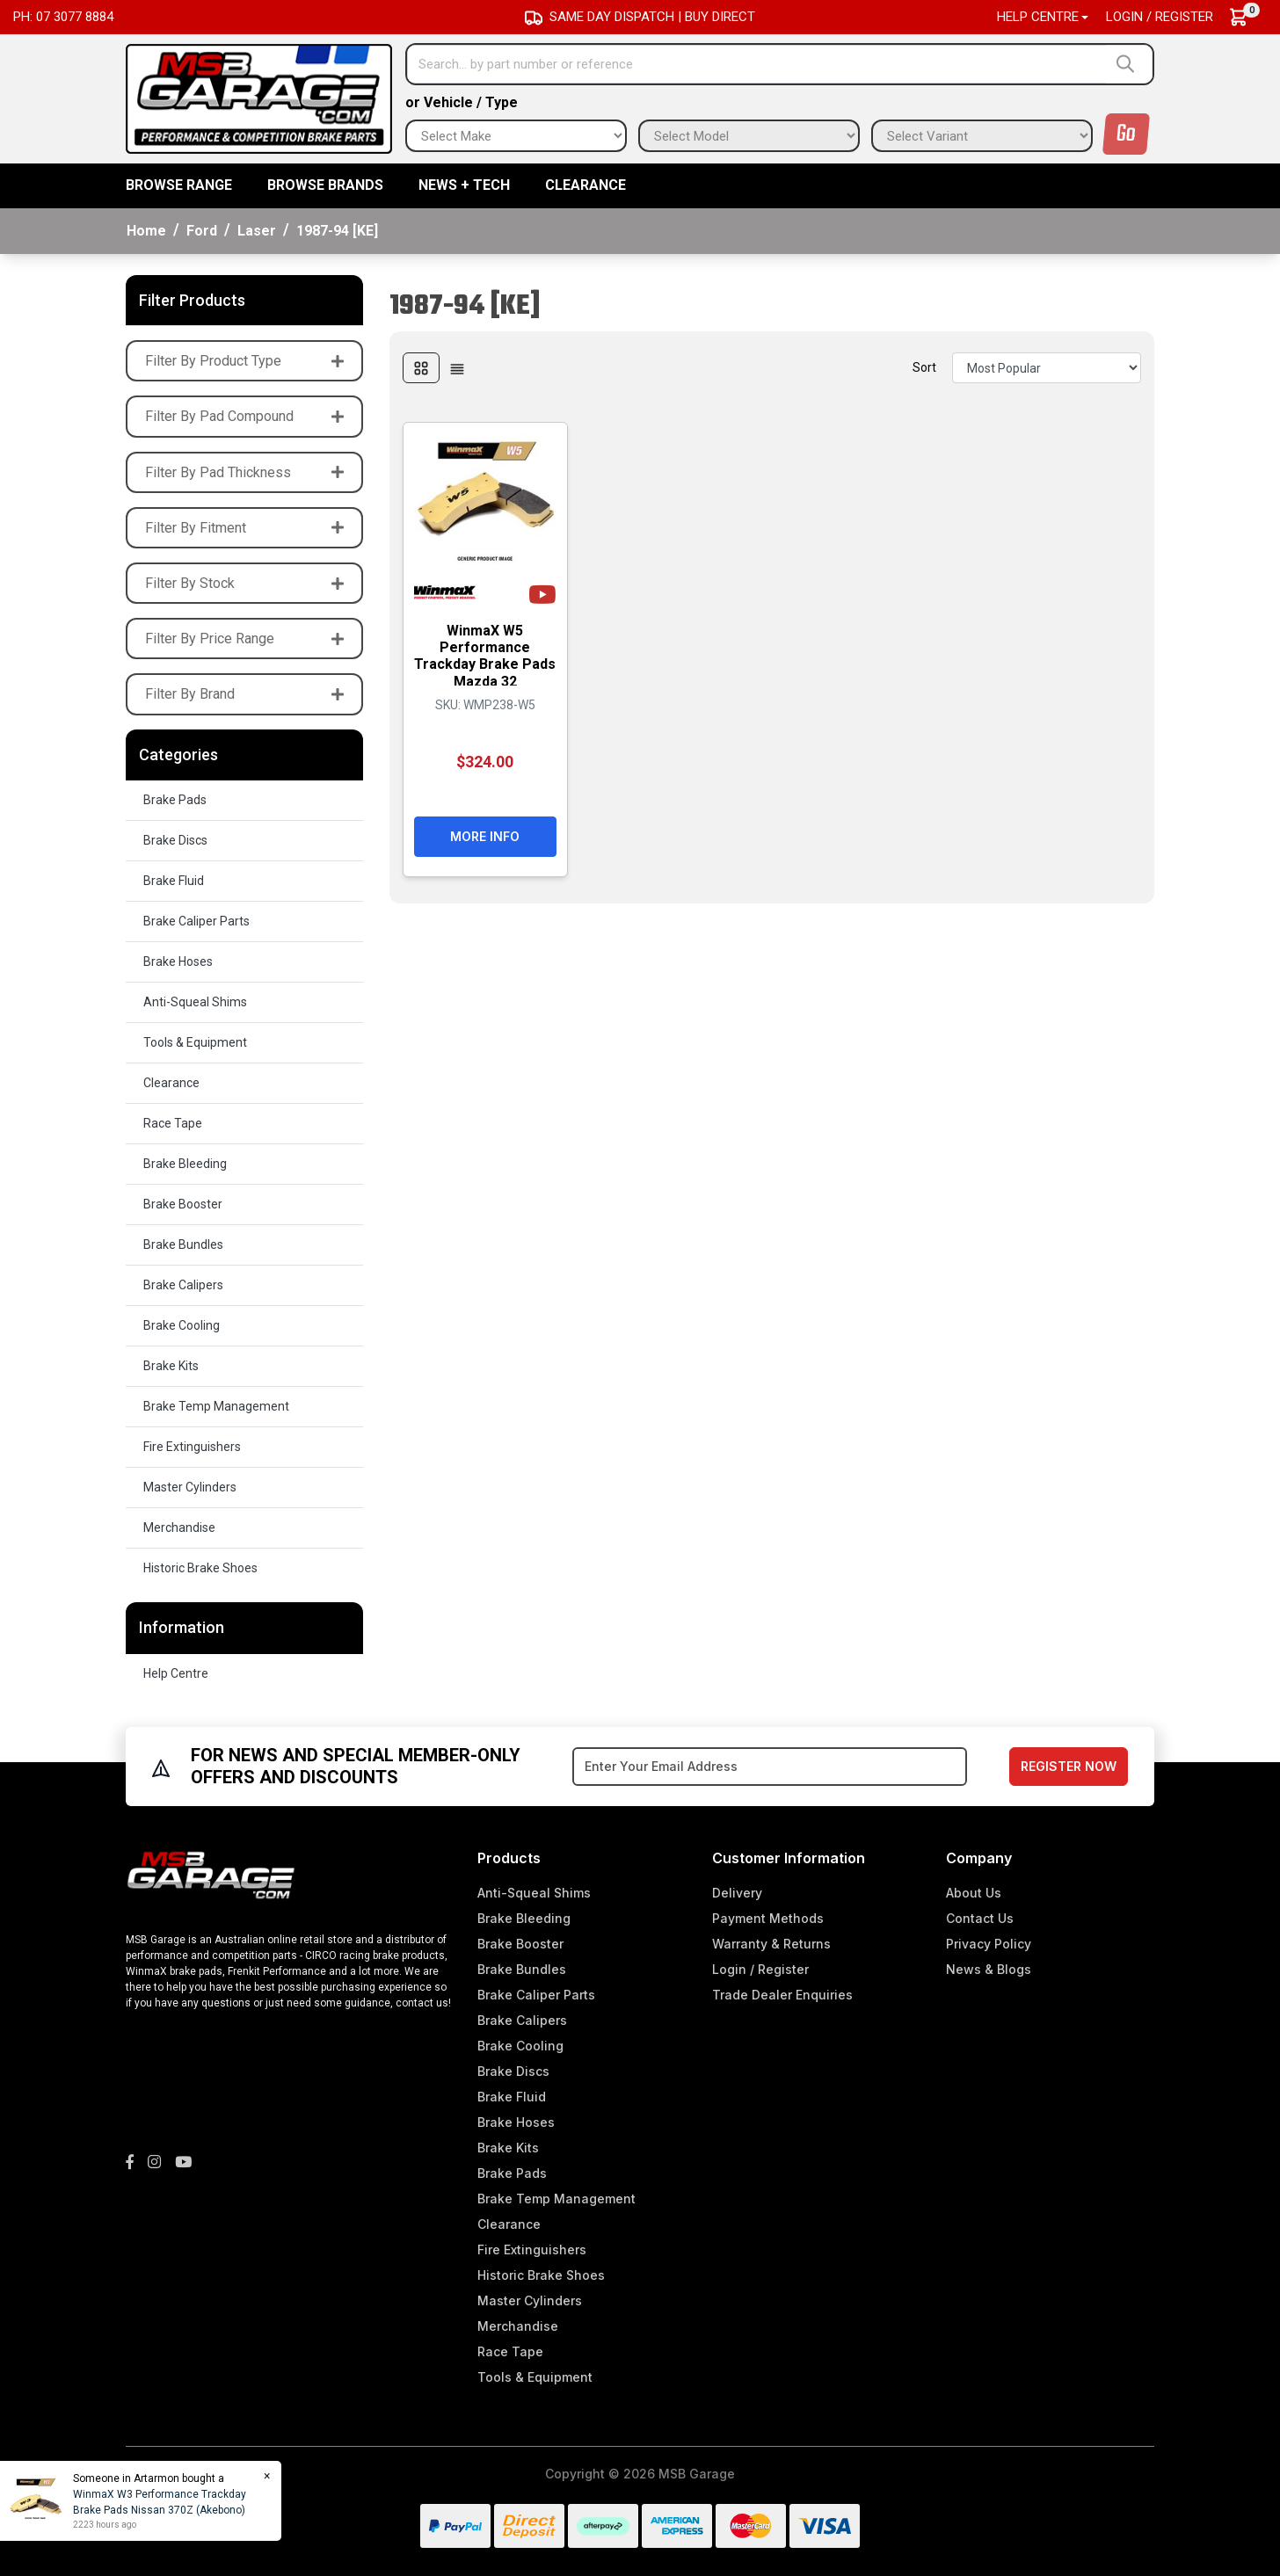 This screenshot has width=1280, height=2576. Describe the element at coordinates (175, 800) in the screenshot. I see `Brake Pads` at that location.